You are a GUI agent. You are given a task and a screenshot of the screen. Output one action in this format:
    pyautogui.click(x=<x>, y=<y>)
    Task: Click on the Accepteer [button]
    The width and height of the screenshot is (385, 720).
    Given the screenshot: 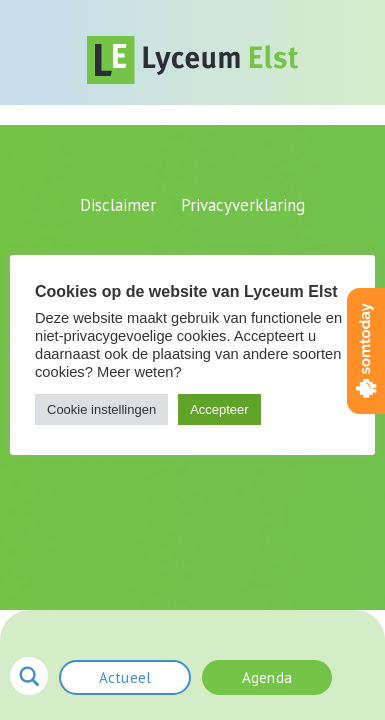 What is the action you would take?
    pyautogui.click(x=219, y=409)
    